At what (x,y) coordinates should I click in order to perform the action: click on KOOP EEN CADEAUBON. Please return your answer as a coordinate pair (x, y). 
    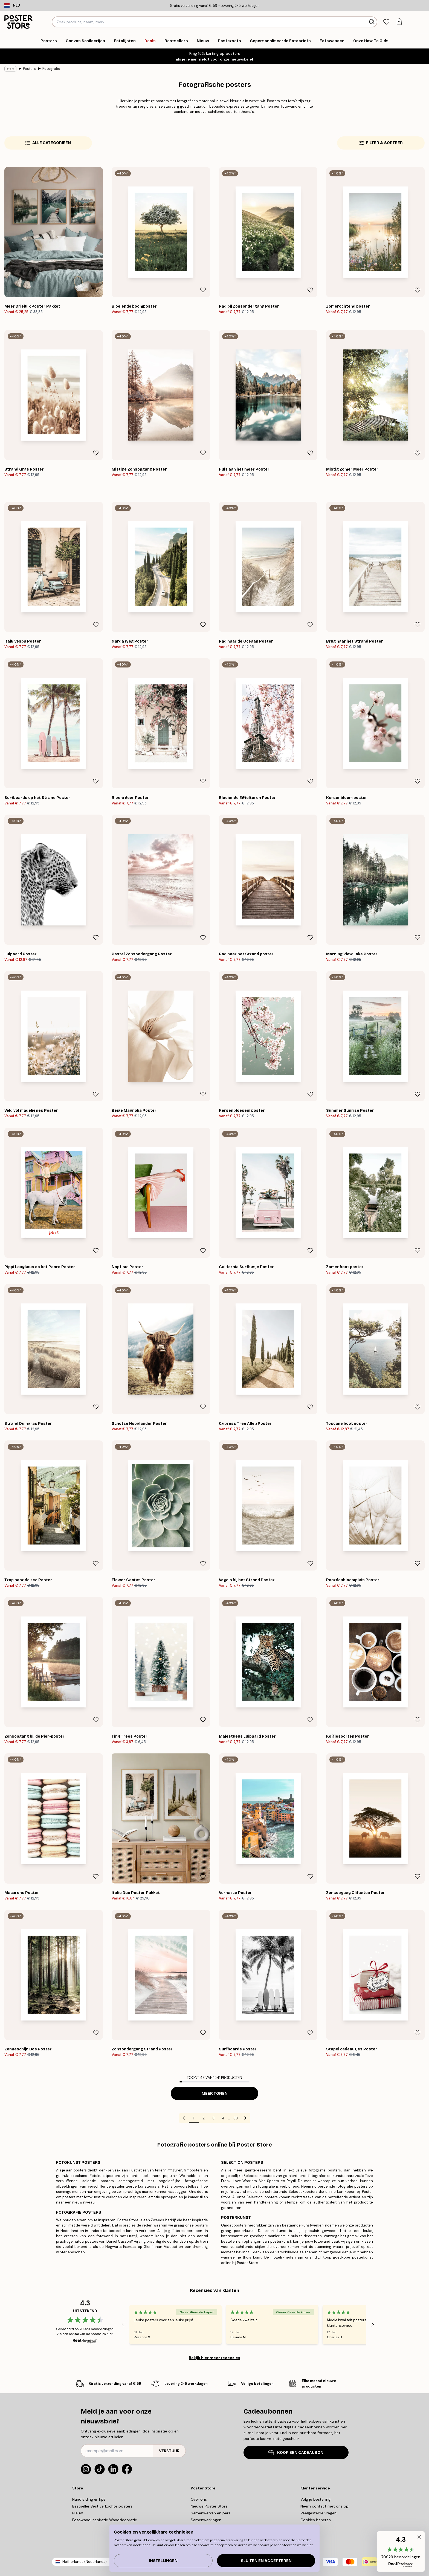
    Looking at the image, I should click on (295, 2452).